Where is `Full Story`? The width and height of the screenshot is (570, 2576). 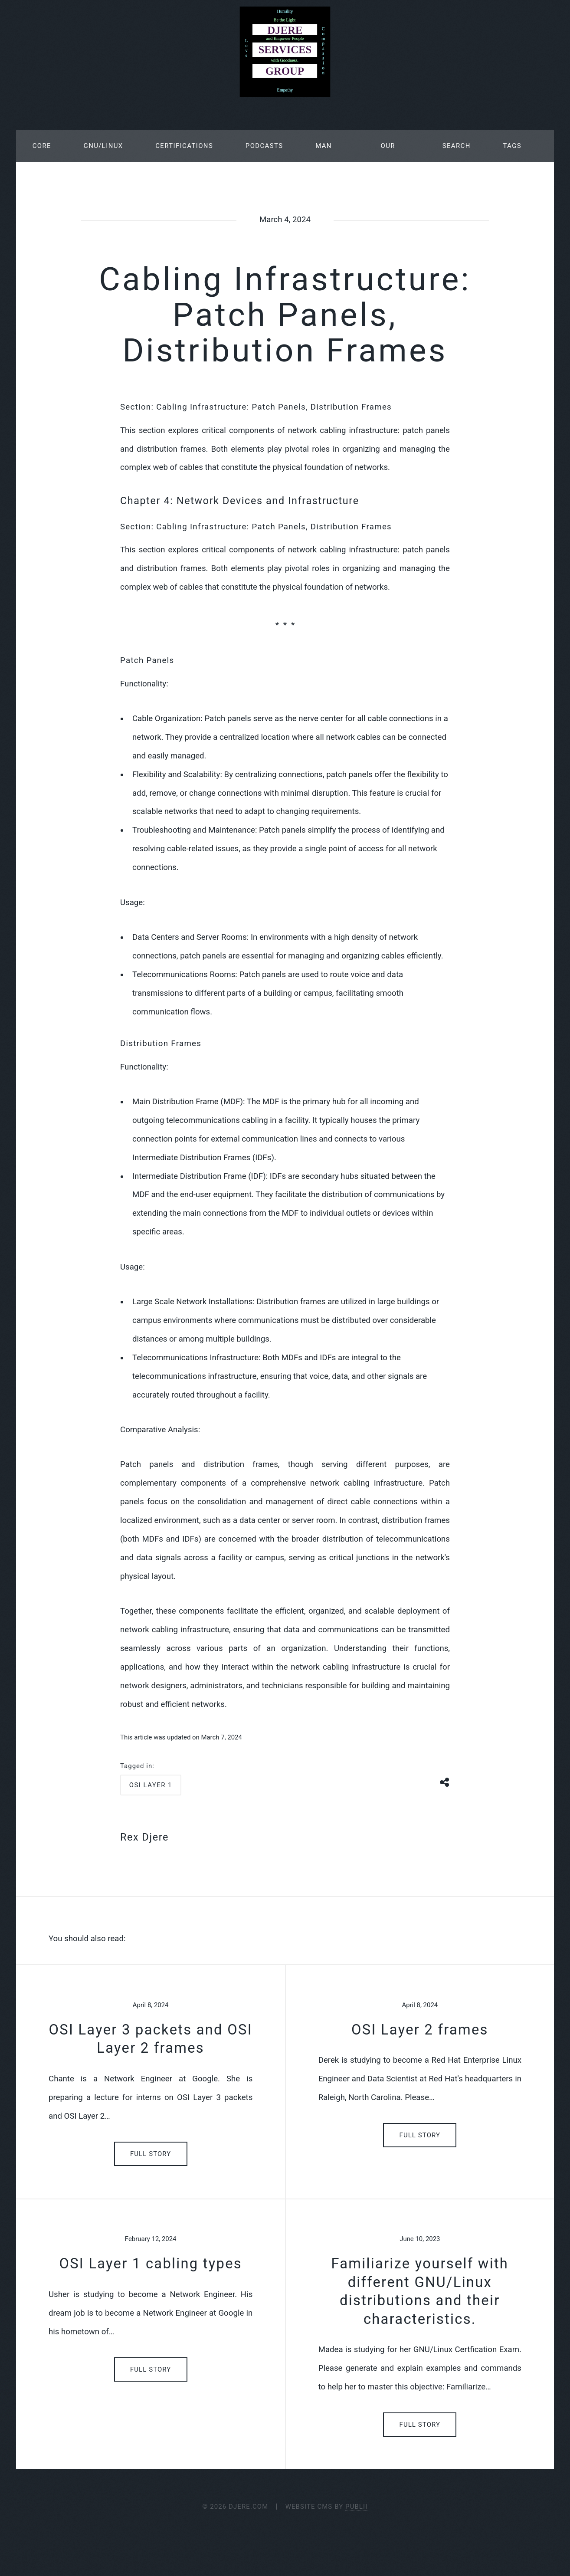
Full Story is located at coordinates (150, 2154).